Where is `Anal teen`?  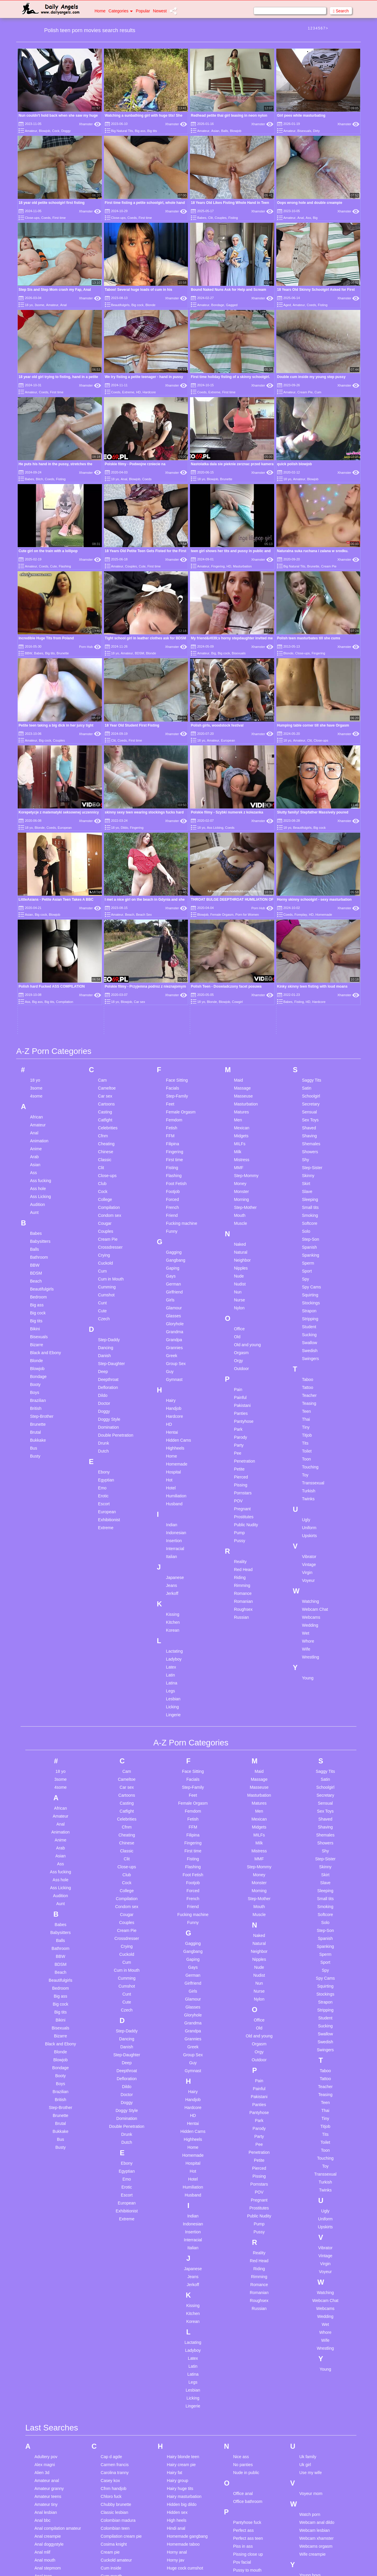
Anal teen is located at coordinates (43, 2280).